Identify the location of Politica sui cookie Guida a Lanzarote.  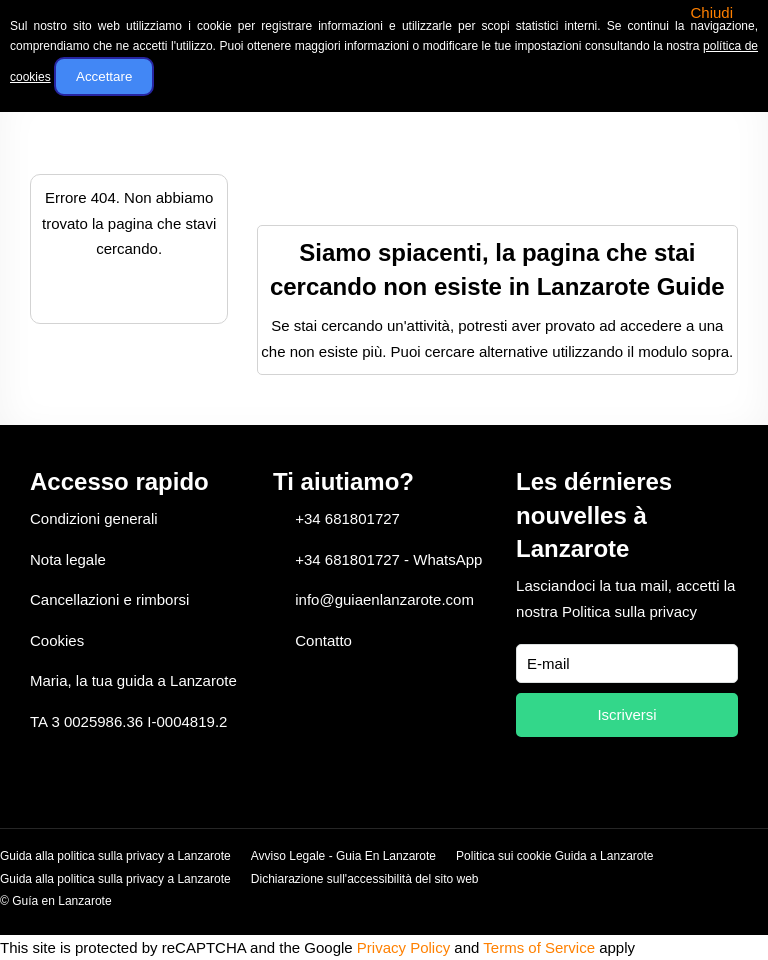
(554, 856).